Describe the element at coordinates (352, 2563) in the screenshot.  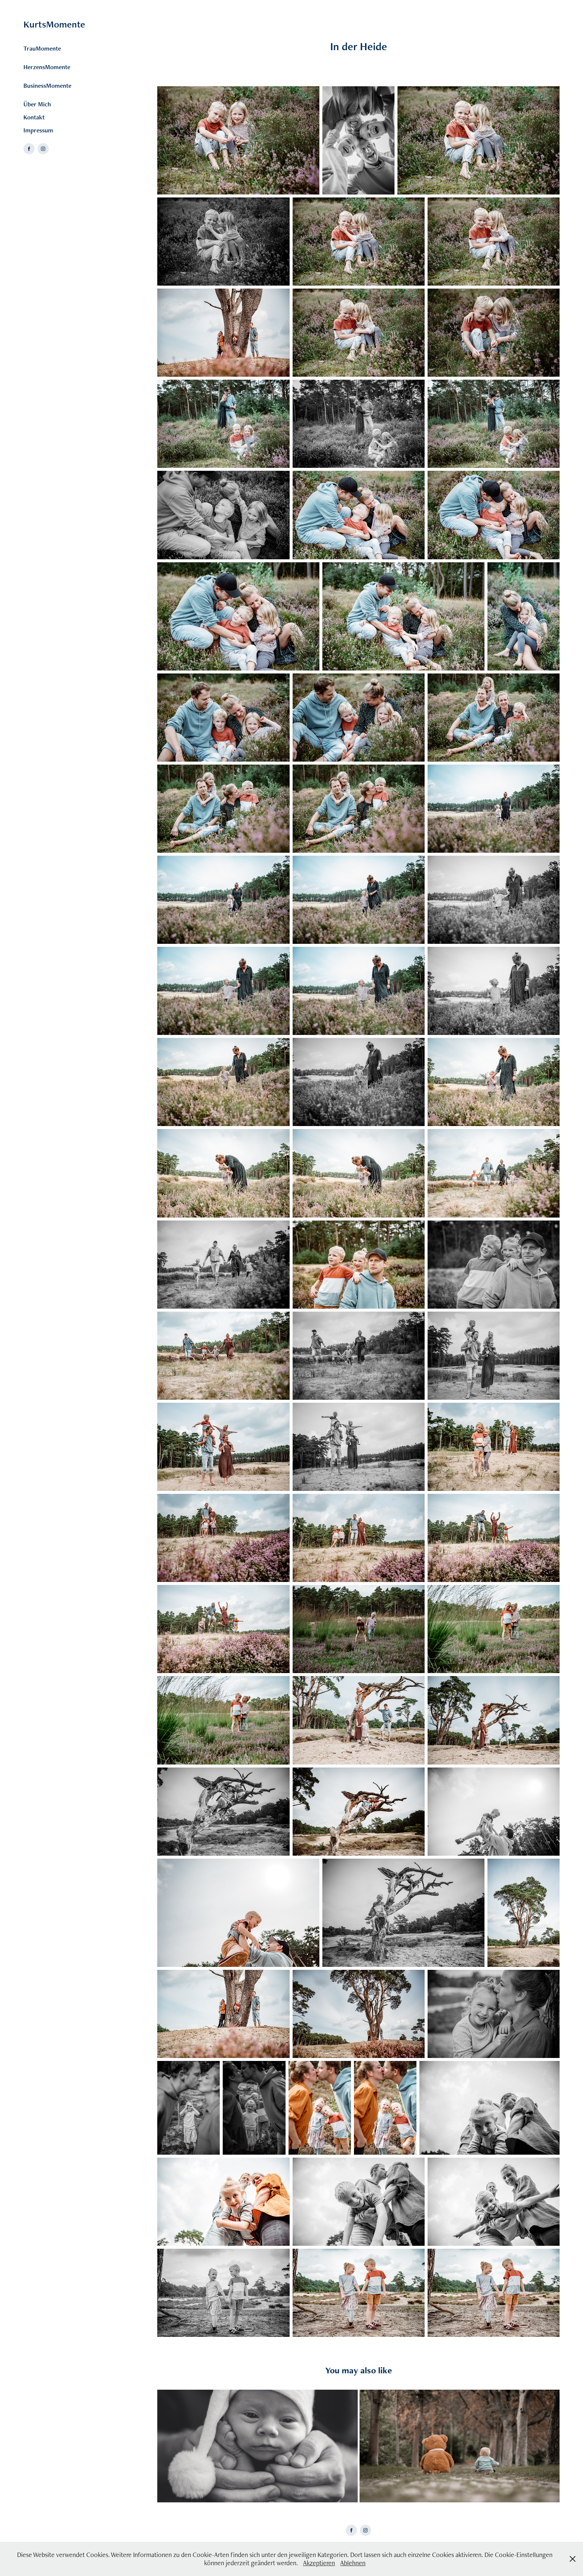
I see `Ablehnen` at that location.